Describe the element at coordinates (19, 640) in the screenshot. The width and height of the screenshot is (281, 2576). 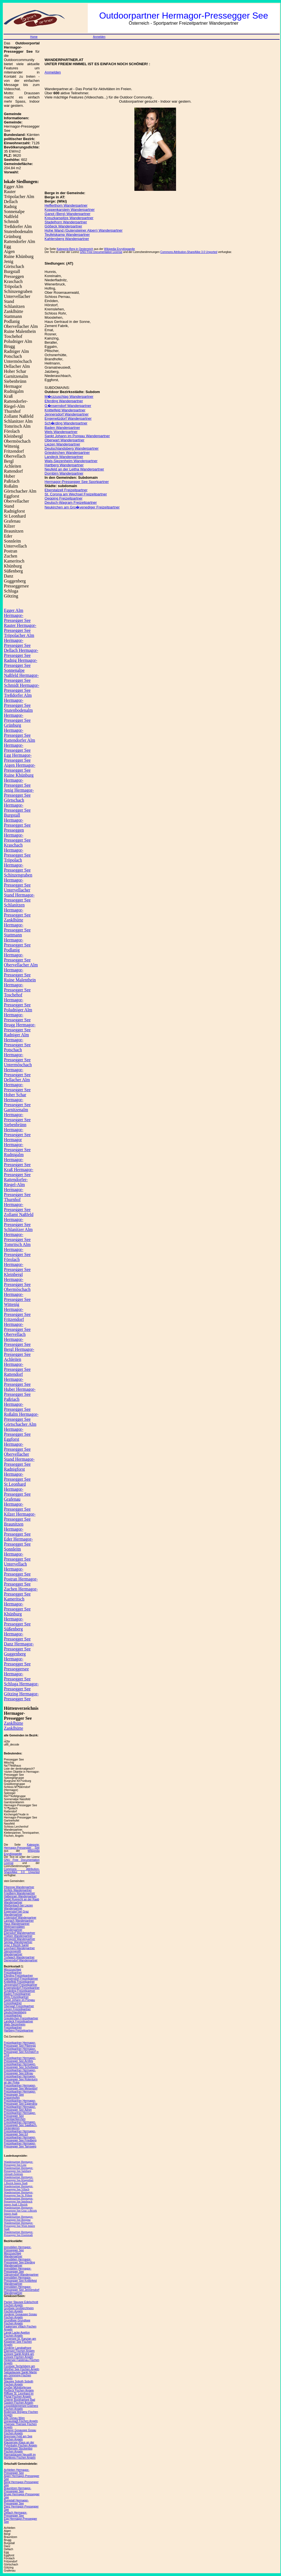
I see `Tröpolacher Alm Hermagor-Pressegger See` at that location.